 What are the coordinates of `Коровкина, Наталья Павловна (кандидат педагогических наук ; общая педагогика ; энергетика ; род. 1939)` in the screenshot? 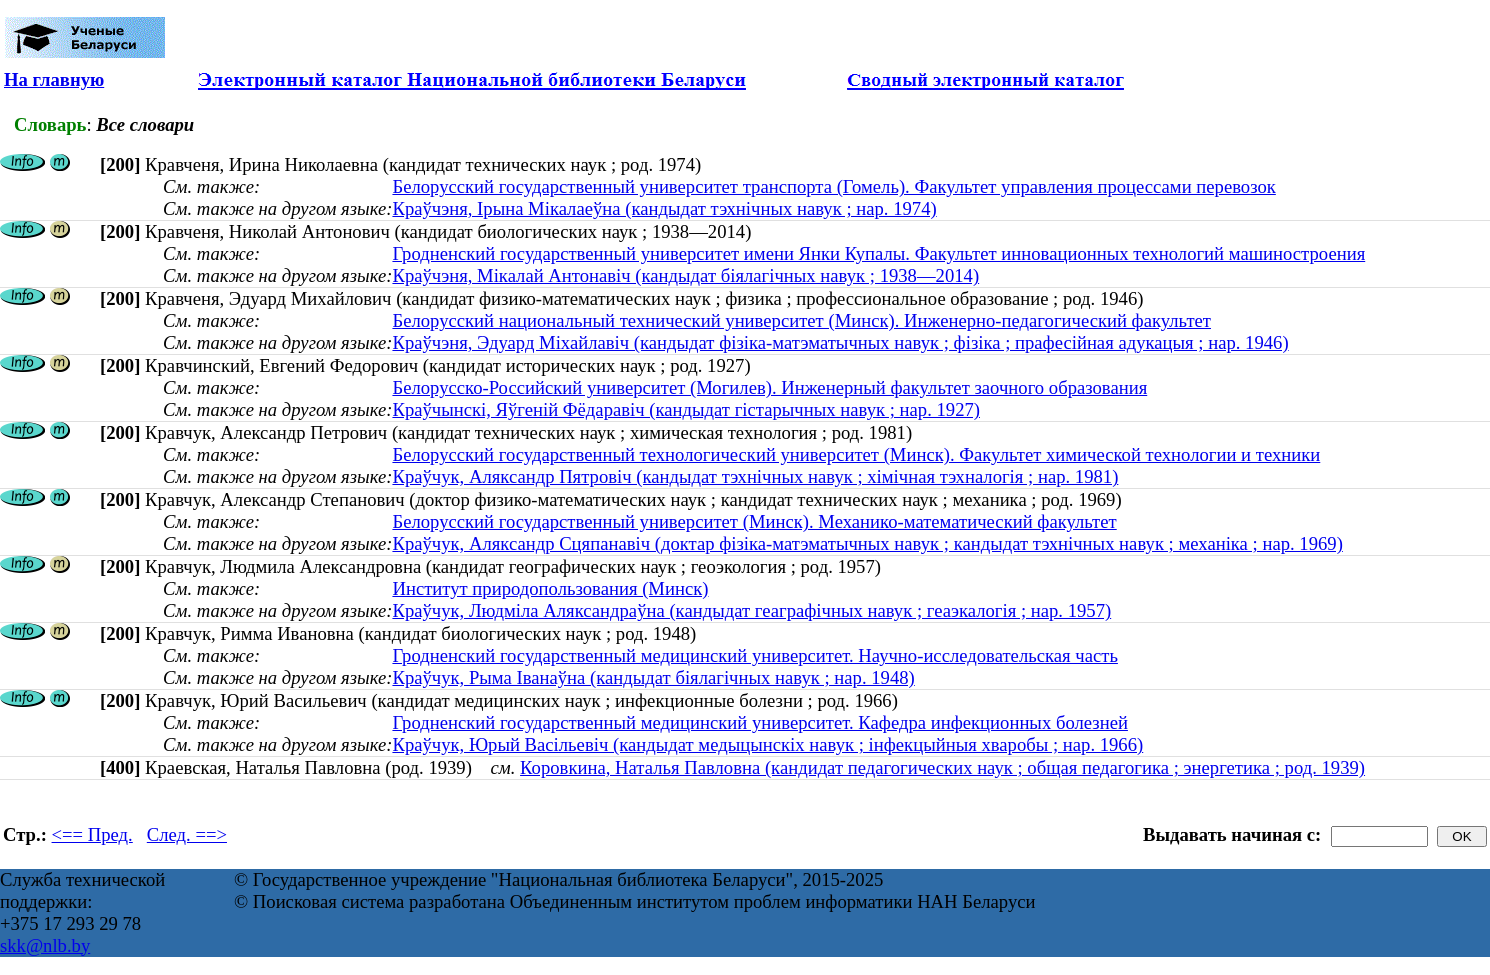 It's located at (942, 767).